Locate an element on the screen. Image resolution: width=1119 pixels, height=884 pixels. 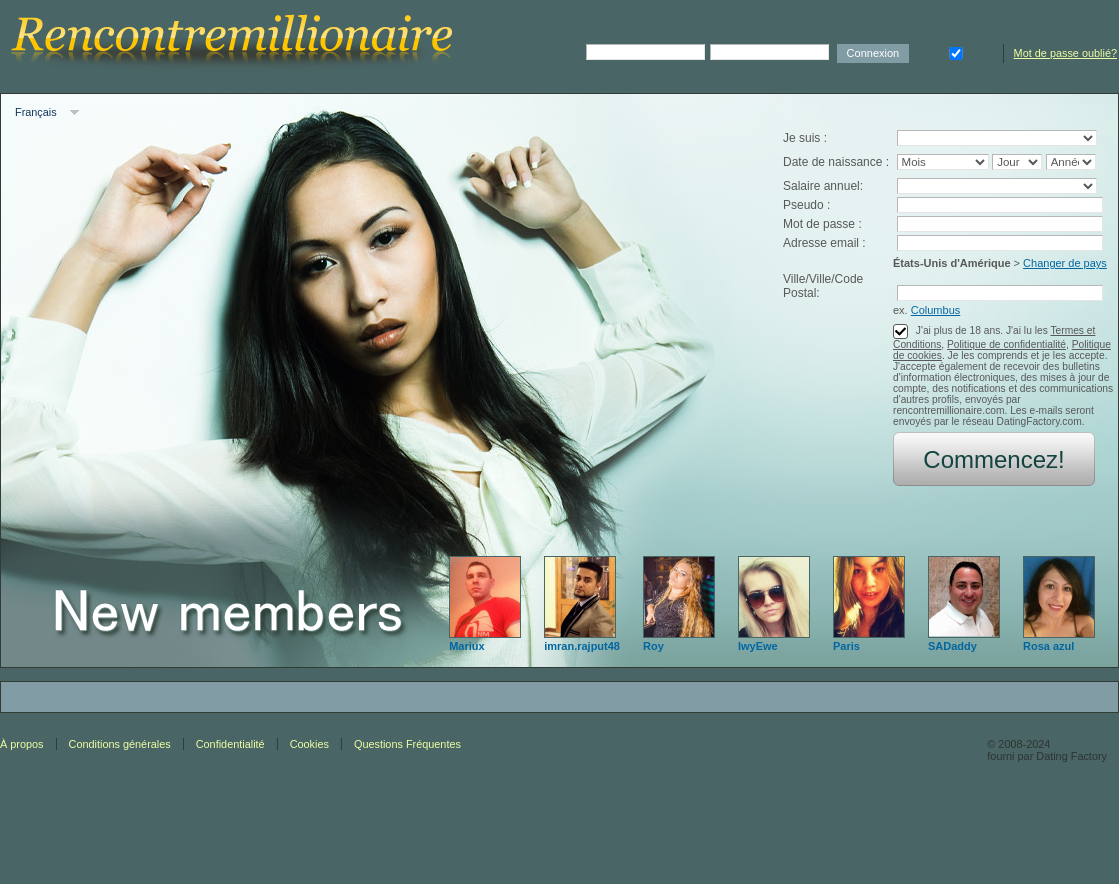
Paris is located at coordinates (846, 646).